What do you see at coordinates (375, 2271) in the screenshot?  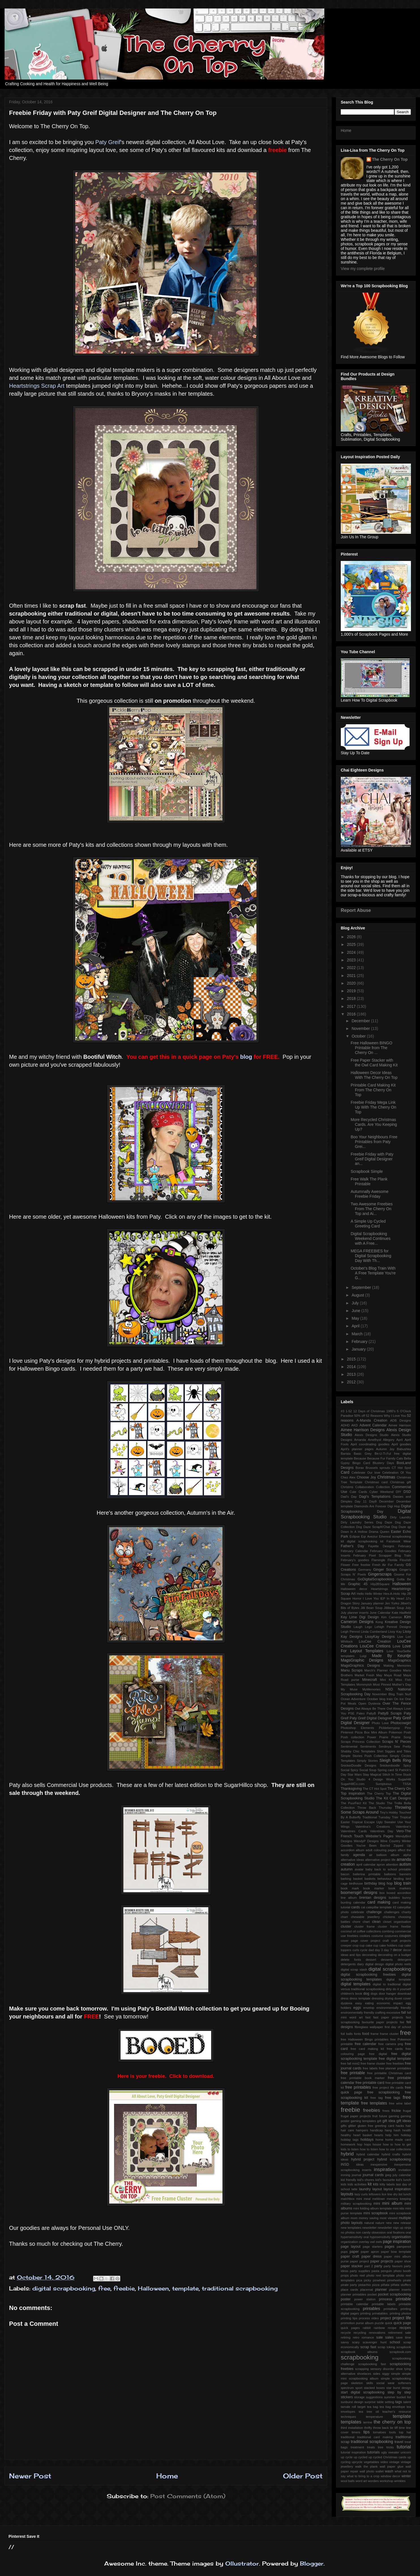 I see `pasta` at bounding box center [375, 2271].